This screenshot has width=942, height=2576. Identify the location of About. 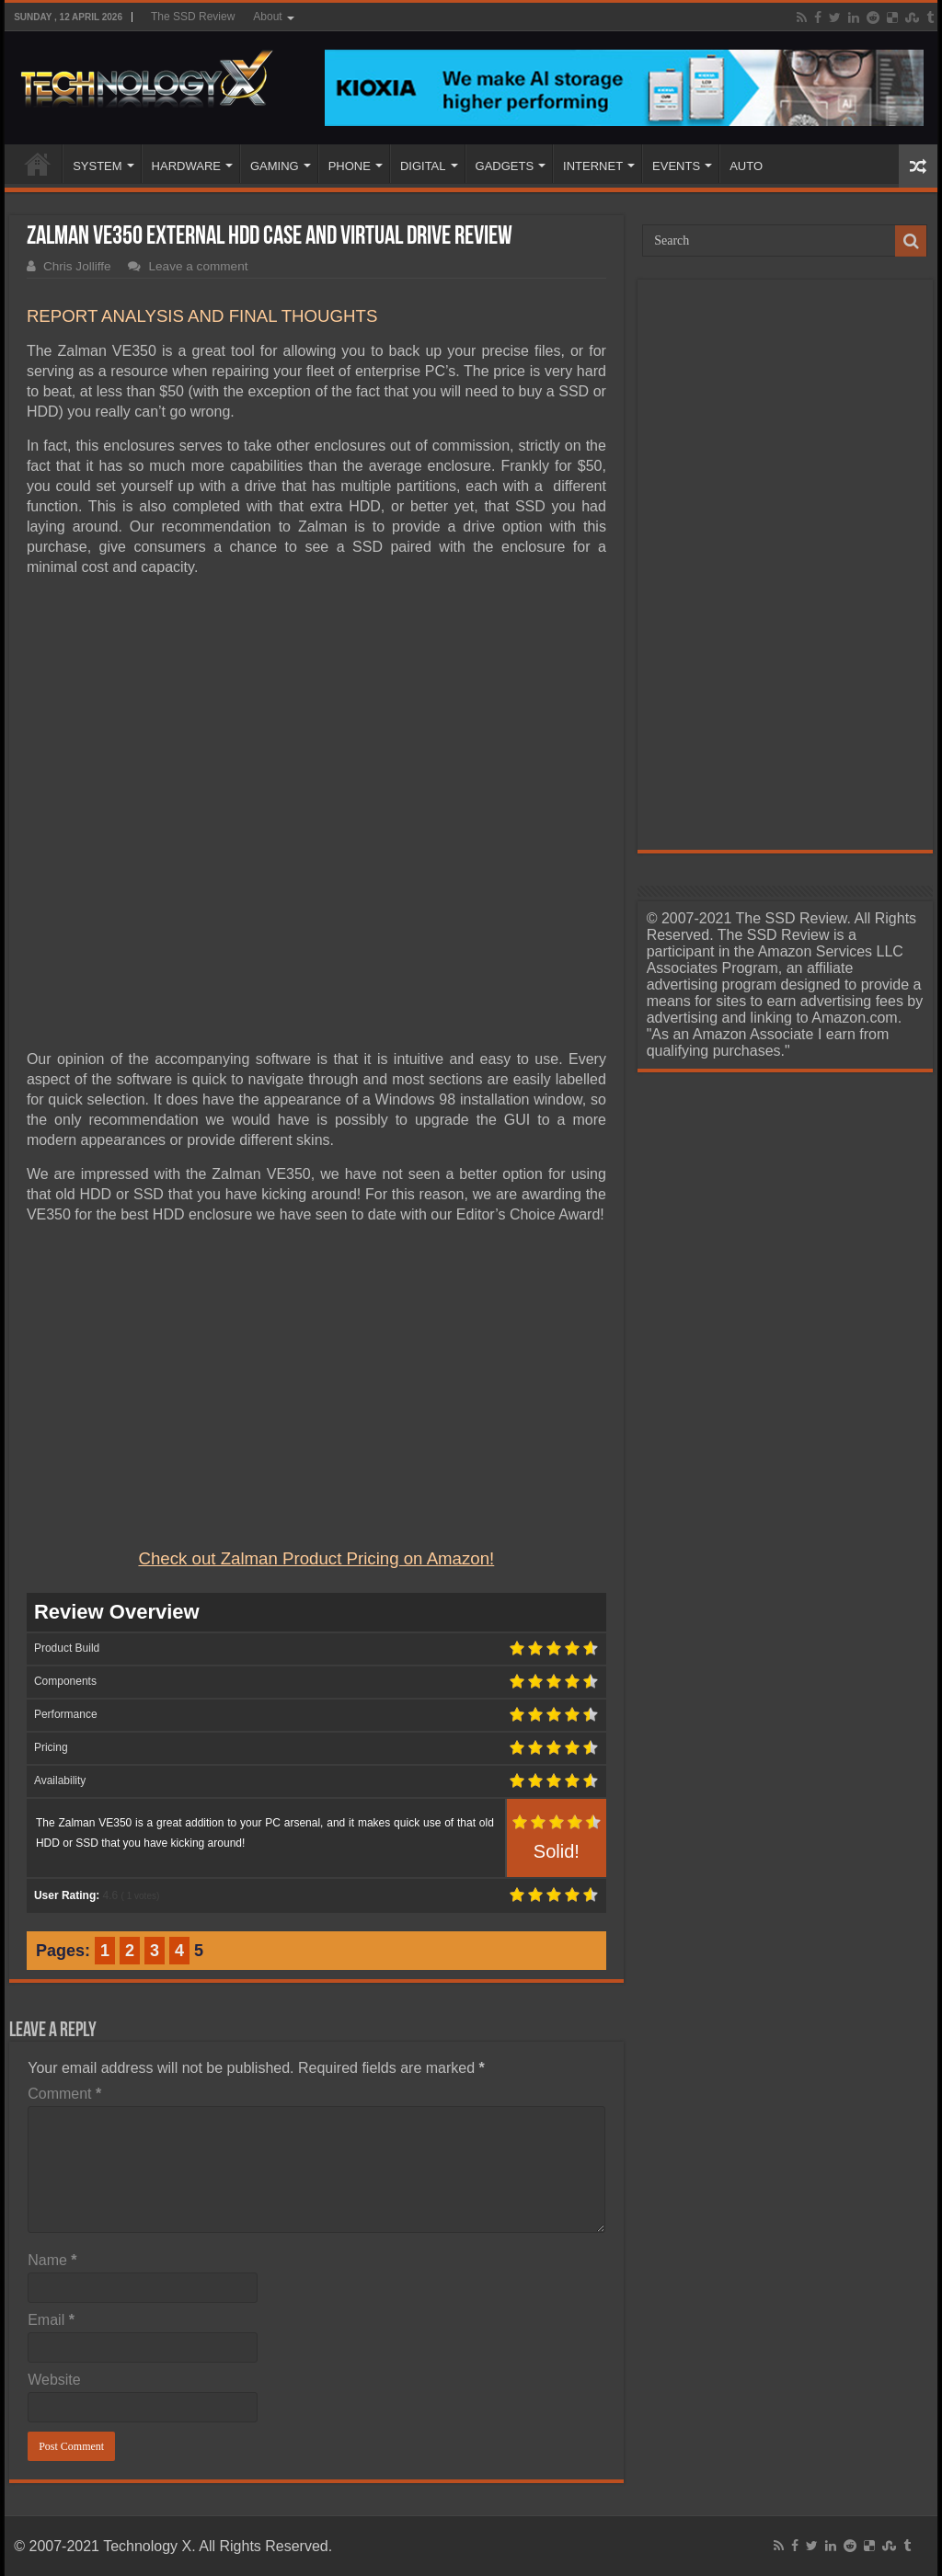
(267, 16).